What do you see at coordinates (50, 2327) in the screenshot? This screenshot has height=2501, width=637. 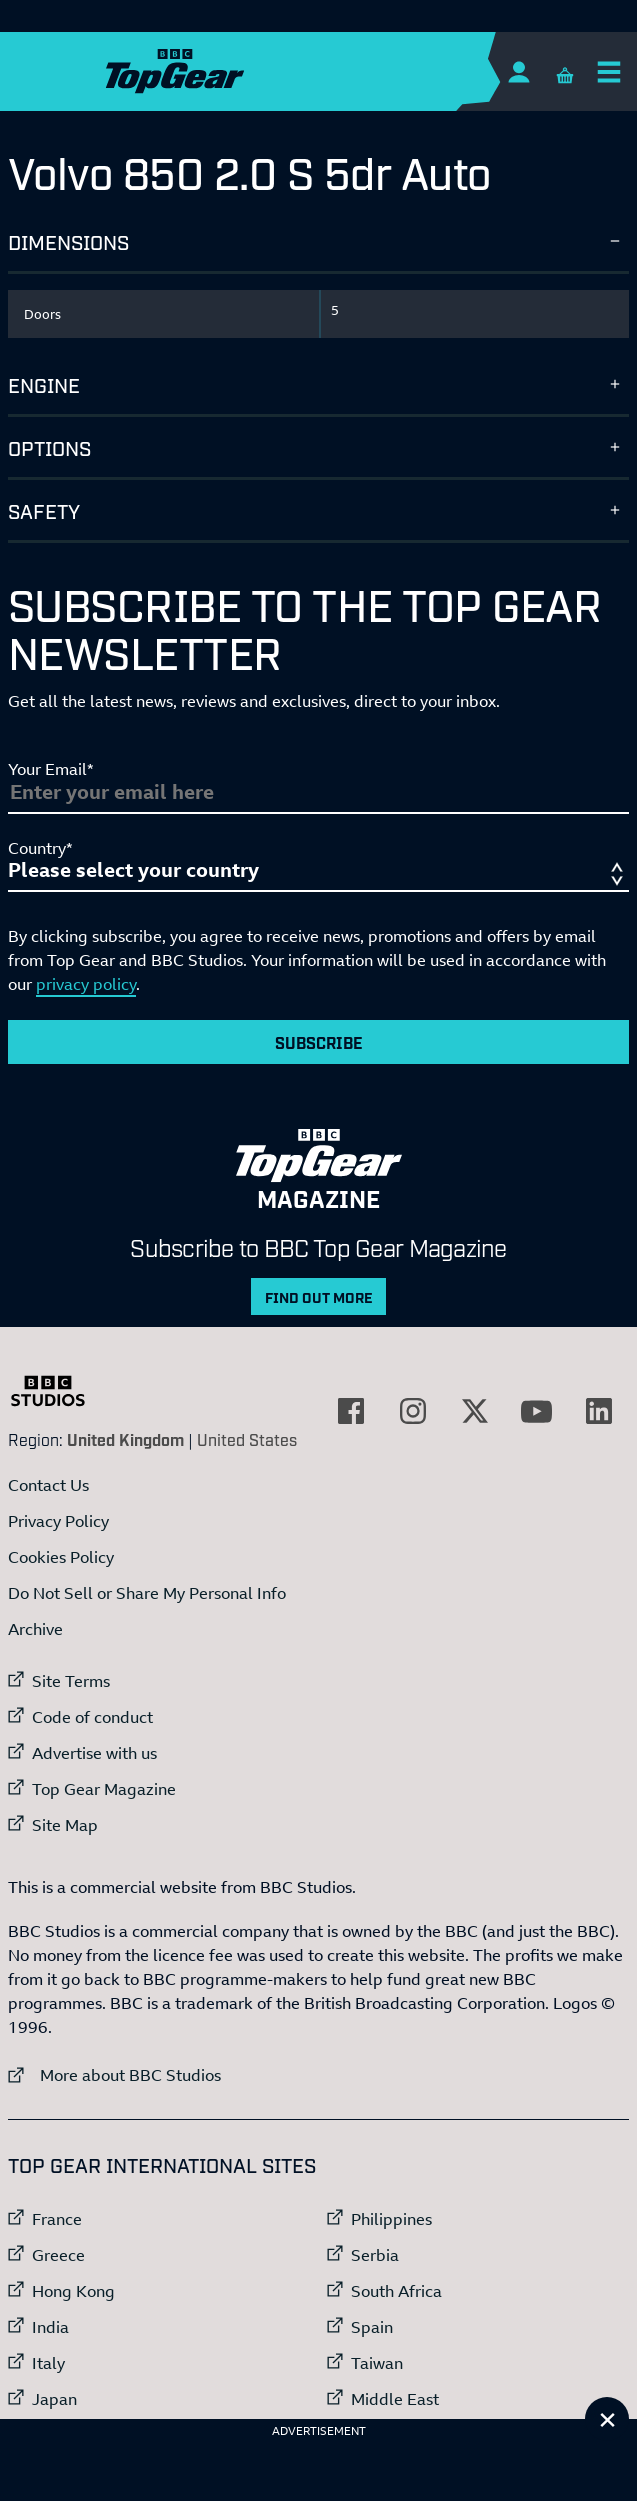 I see `India` at bounding box center [50, 2327].